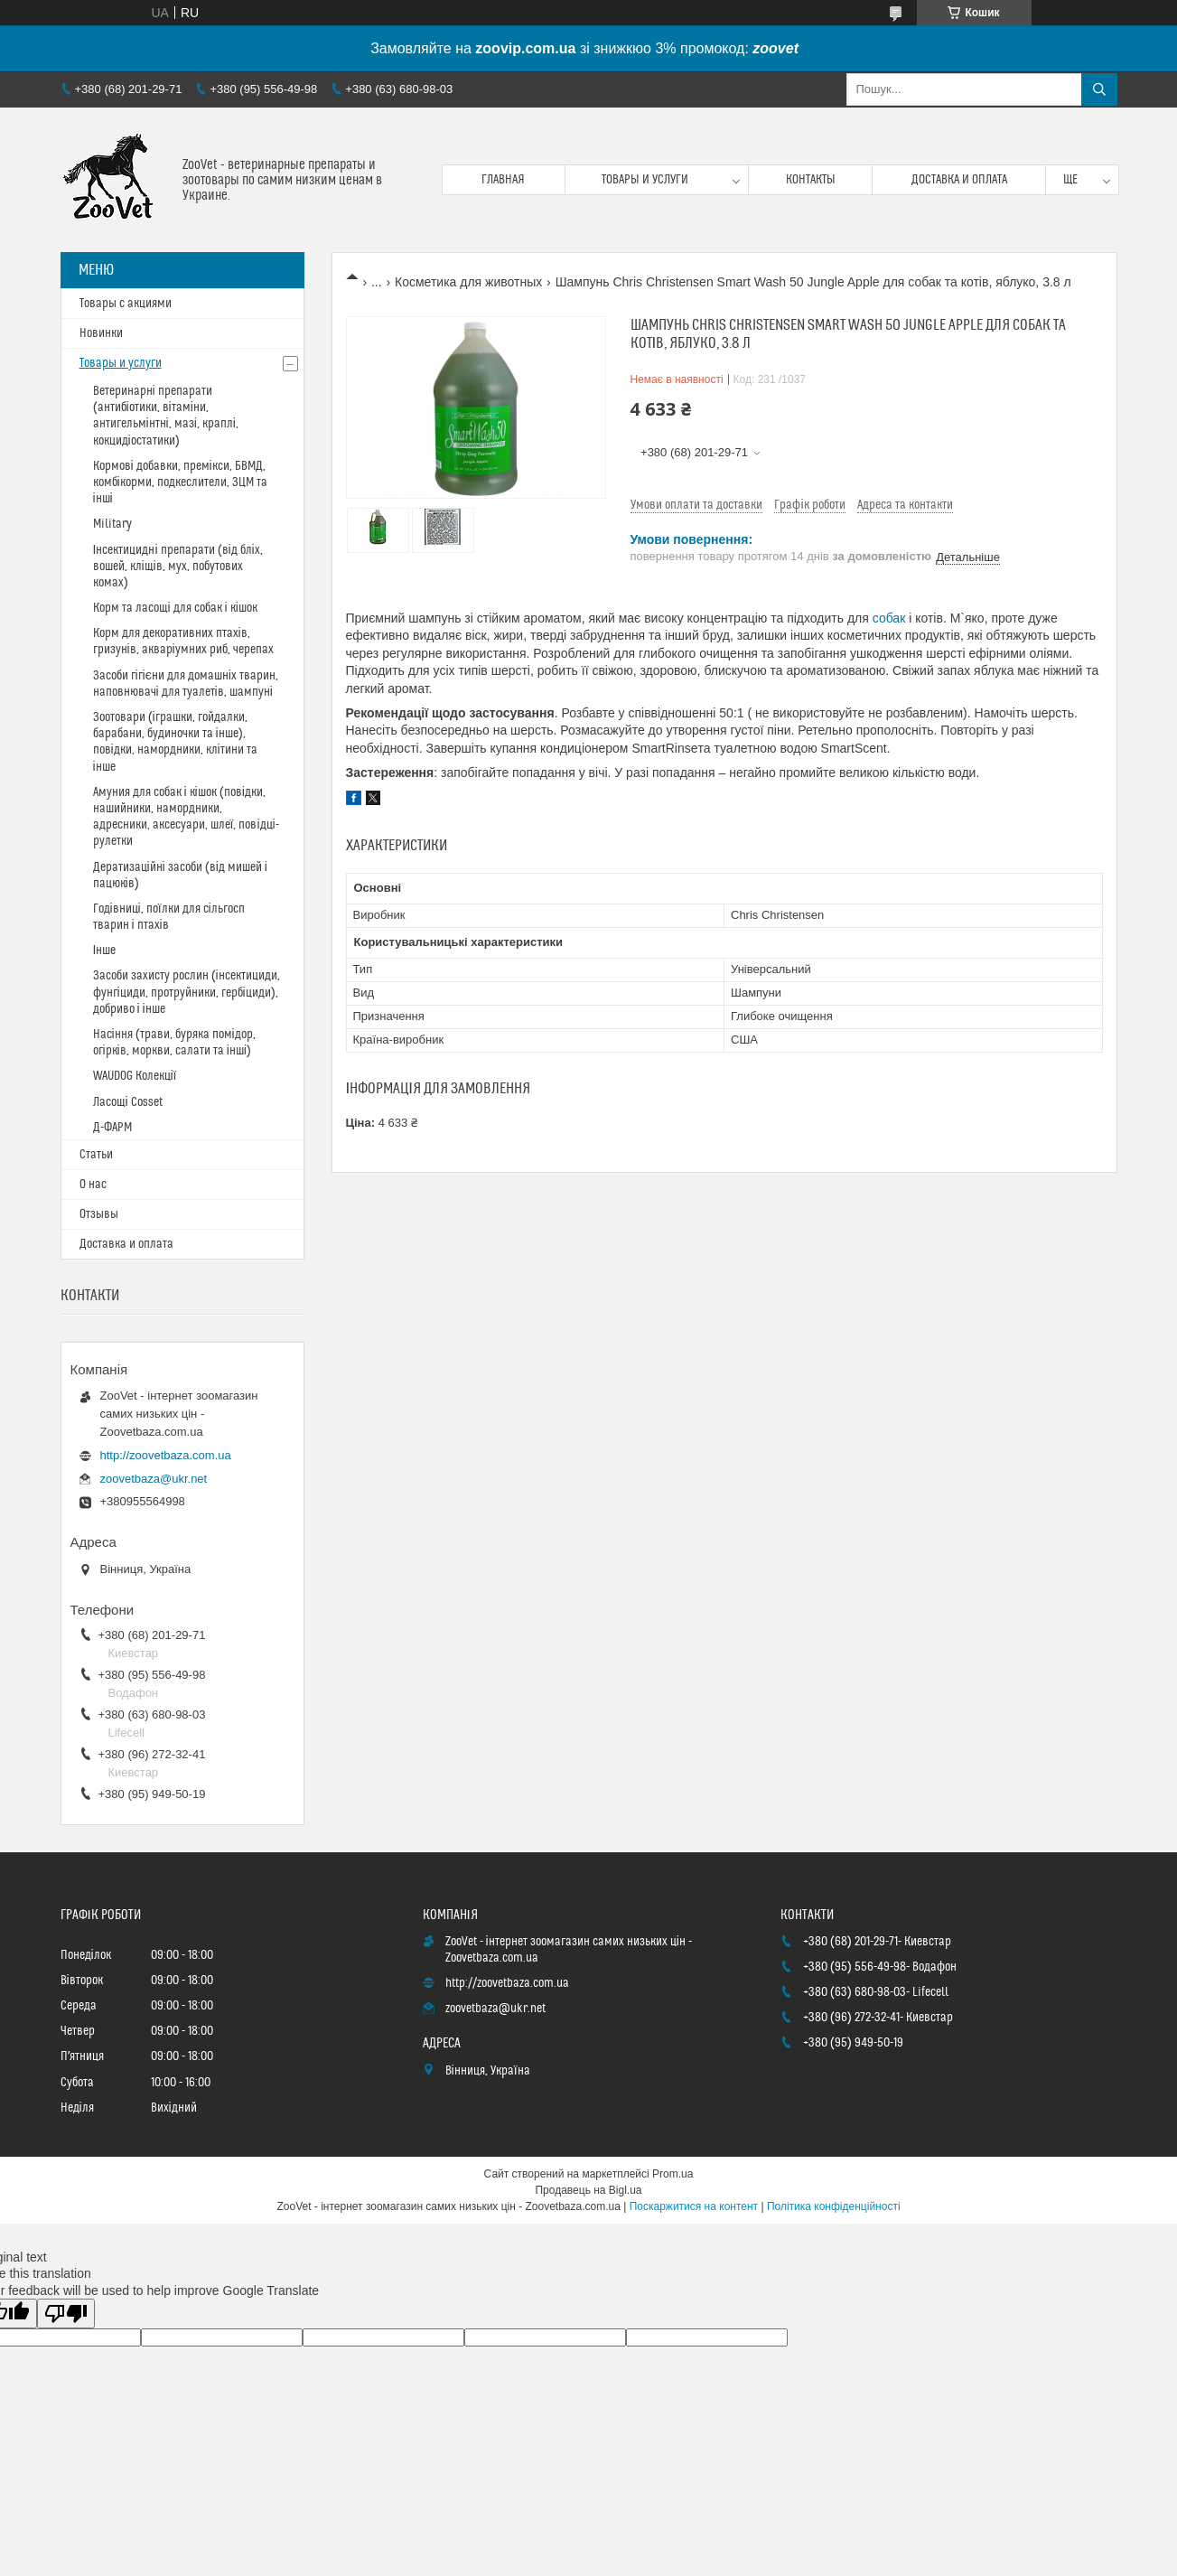 This screenshot has height=2576, width=1177. I want to click on Товары с акциями, so click(125, 303).